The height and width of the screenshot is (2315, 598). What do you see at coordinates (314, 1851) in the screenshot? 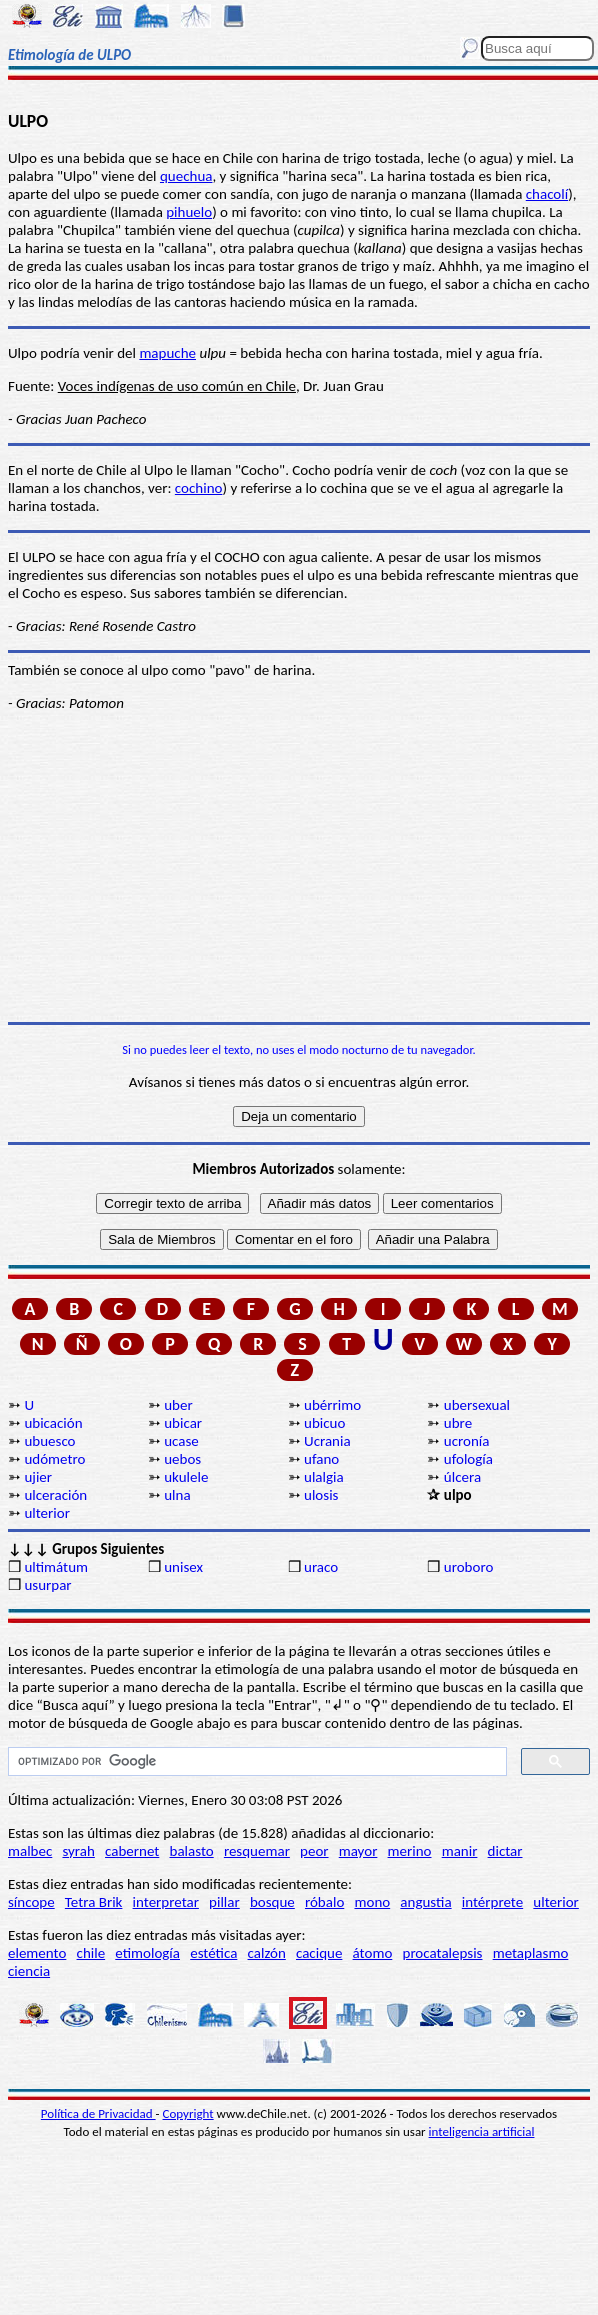
I see `peor` at bounding box center [314, 1851].